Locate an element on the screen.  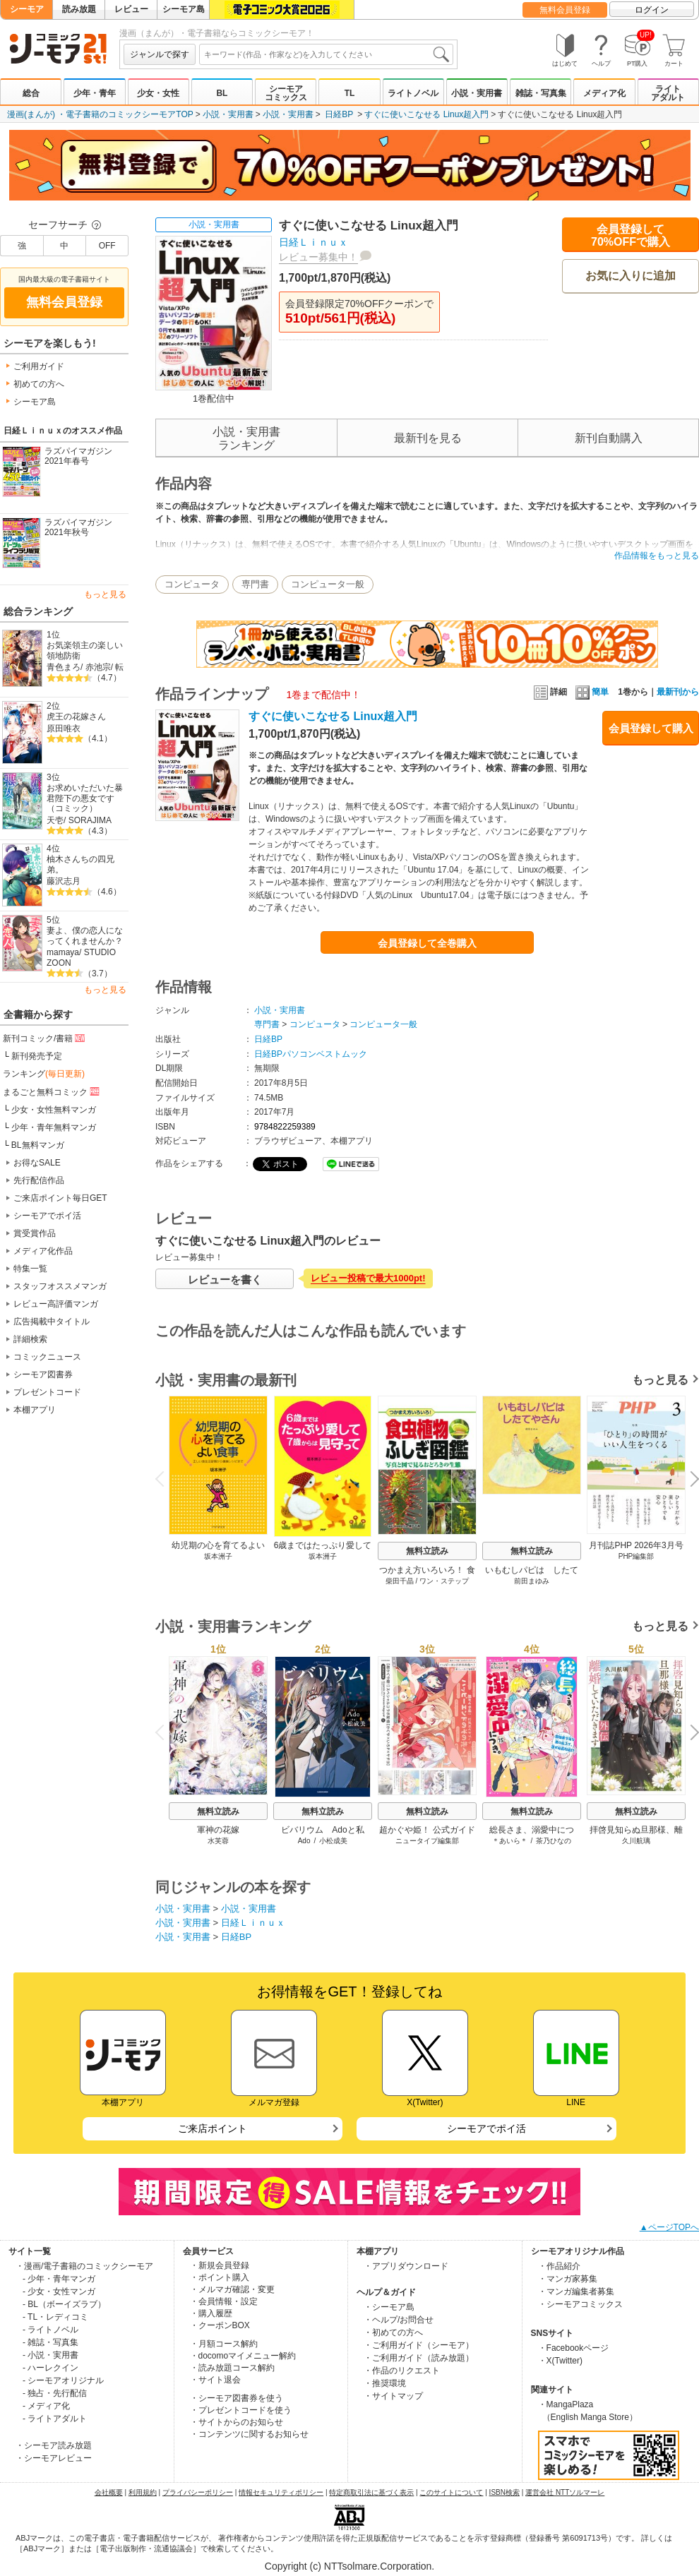
お気楽領主の楽しい領地防衛 is located at coordinates (85, 650).